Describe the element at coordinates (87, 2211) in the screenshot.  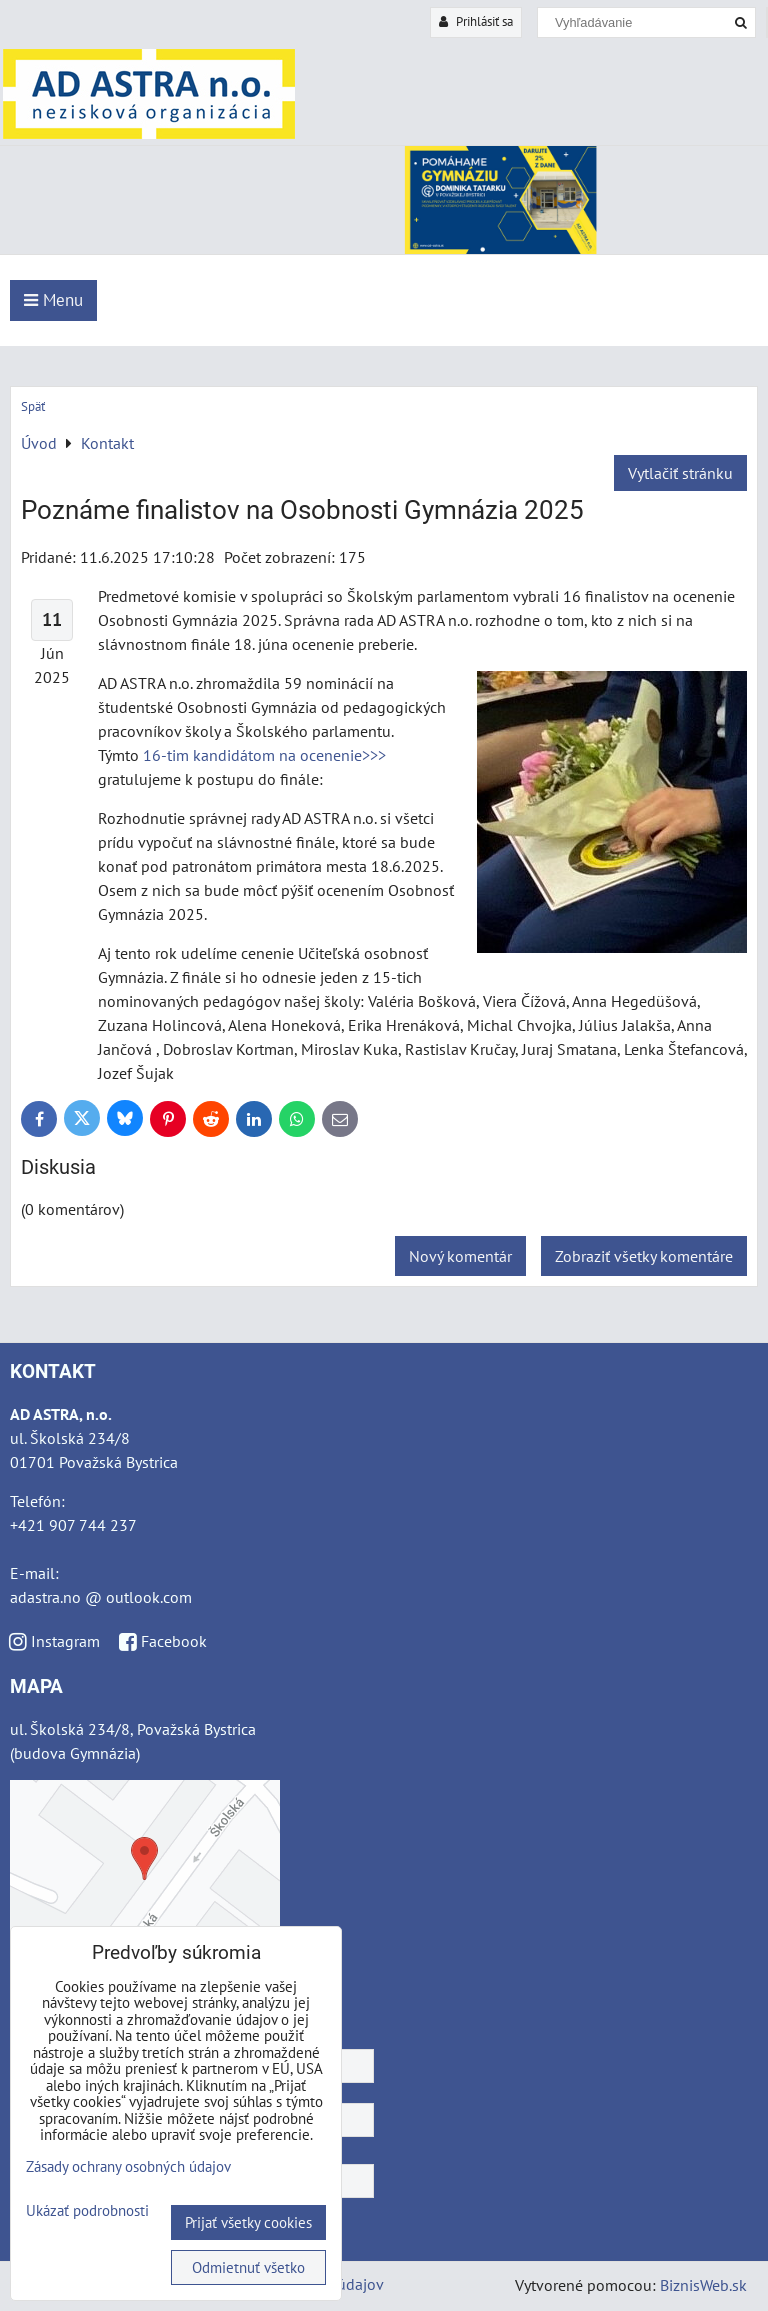
I see `Ukázať podrobnosti` at that location.